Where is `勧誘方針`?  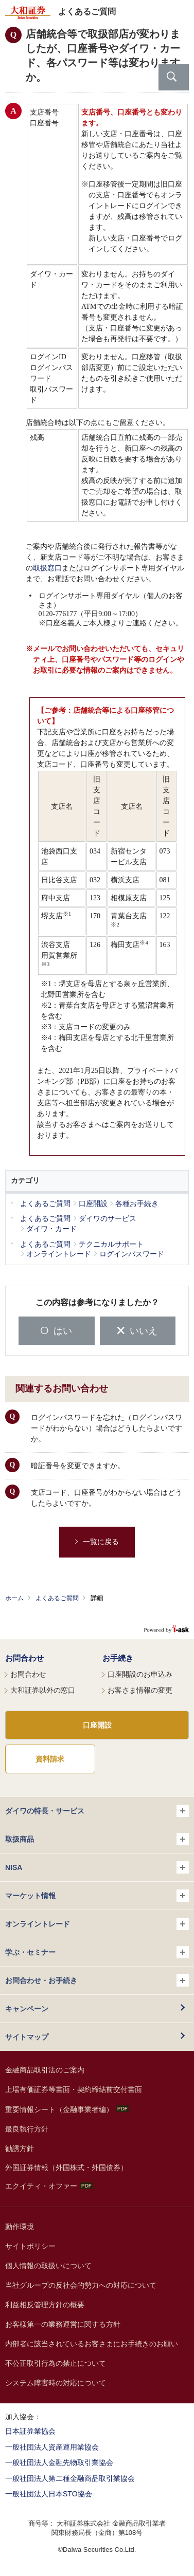 勧誘方針 is located at coordinates (19, 2148).